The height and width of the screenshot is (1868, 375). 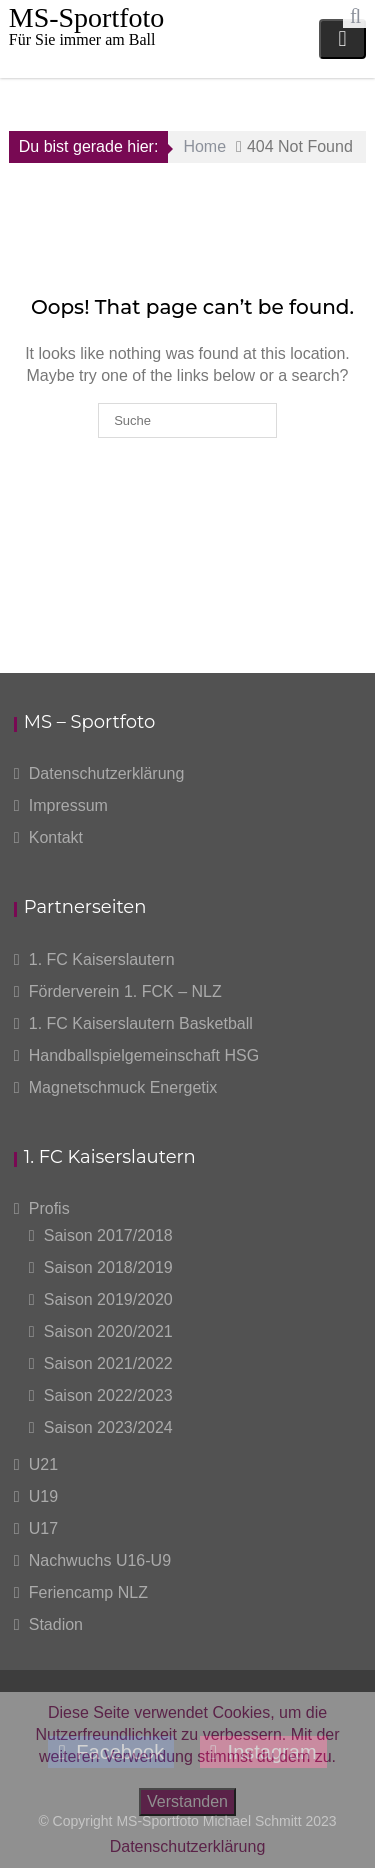 I want to click on Datenschutzerklärung, so click(x=107, y=773).